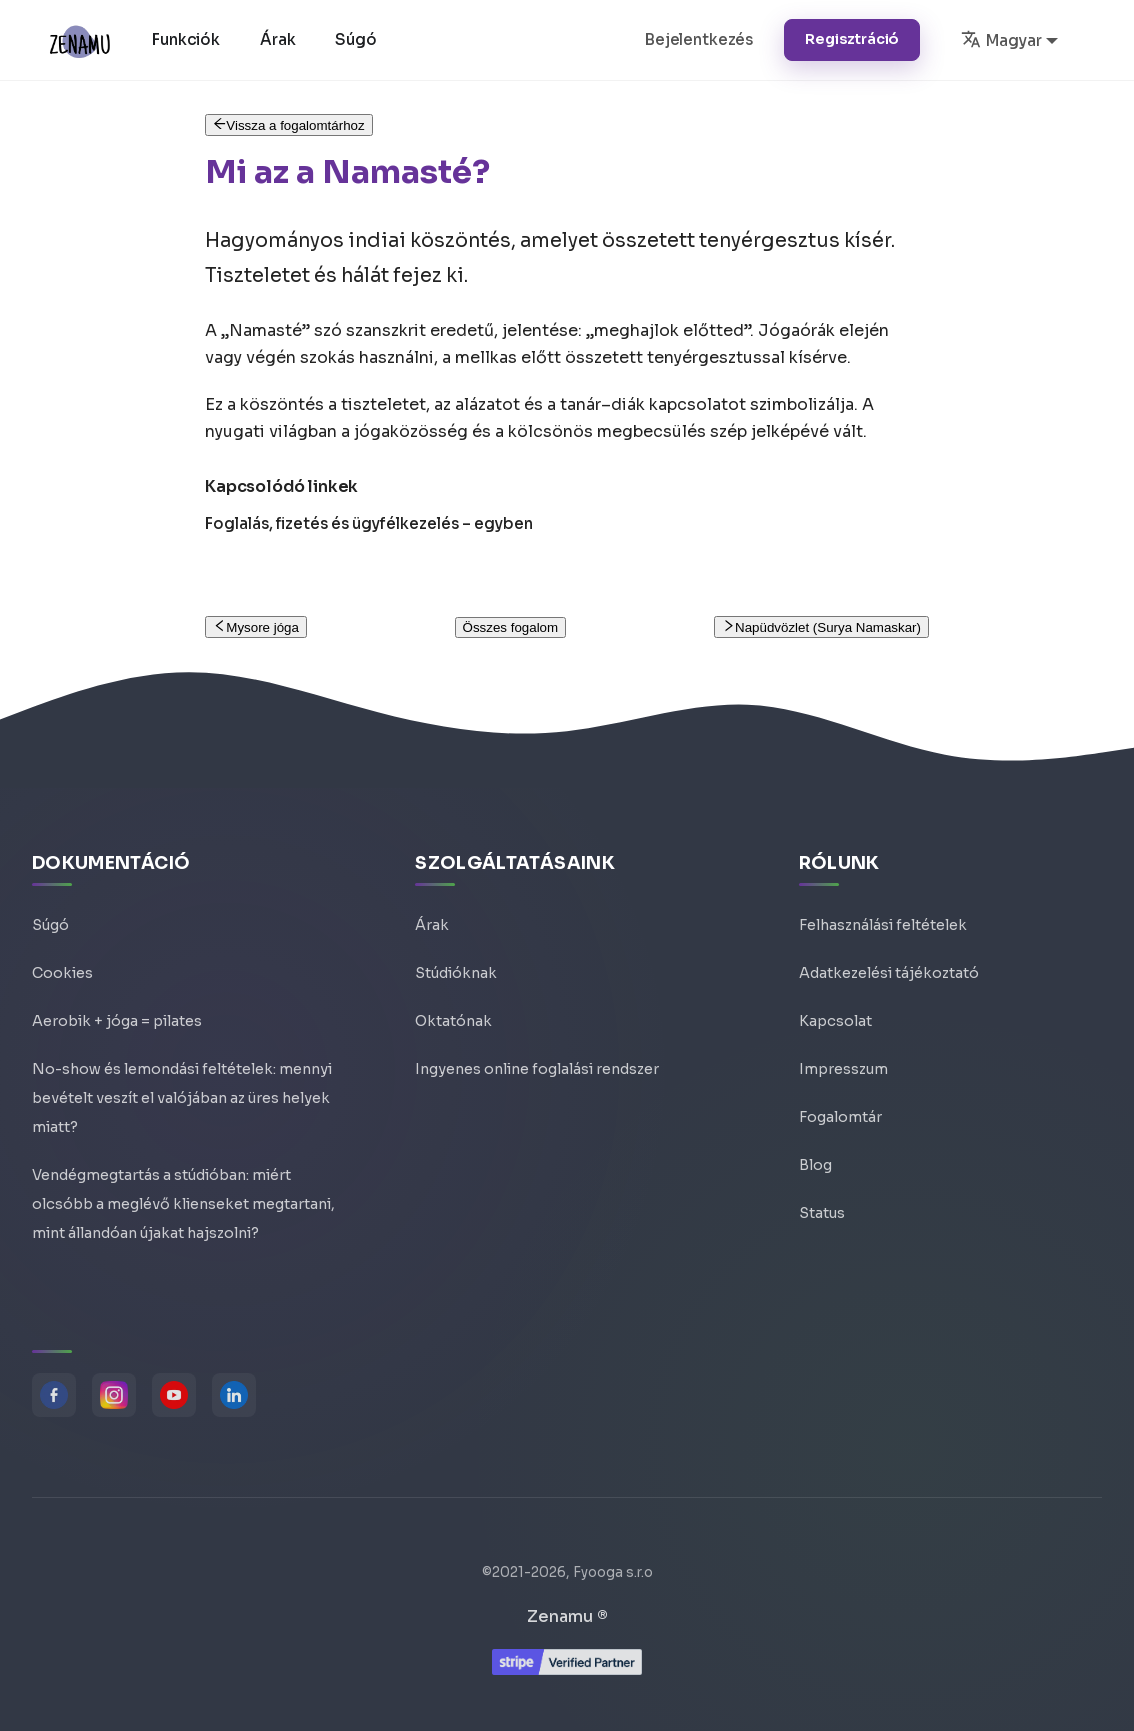  I want to click on Fogalomtár, so click(840, 1117).